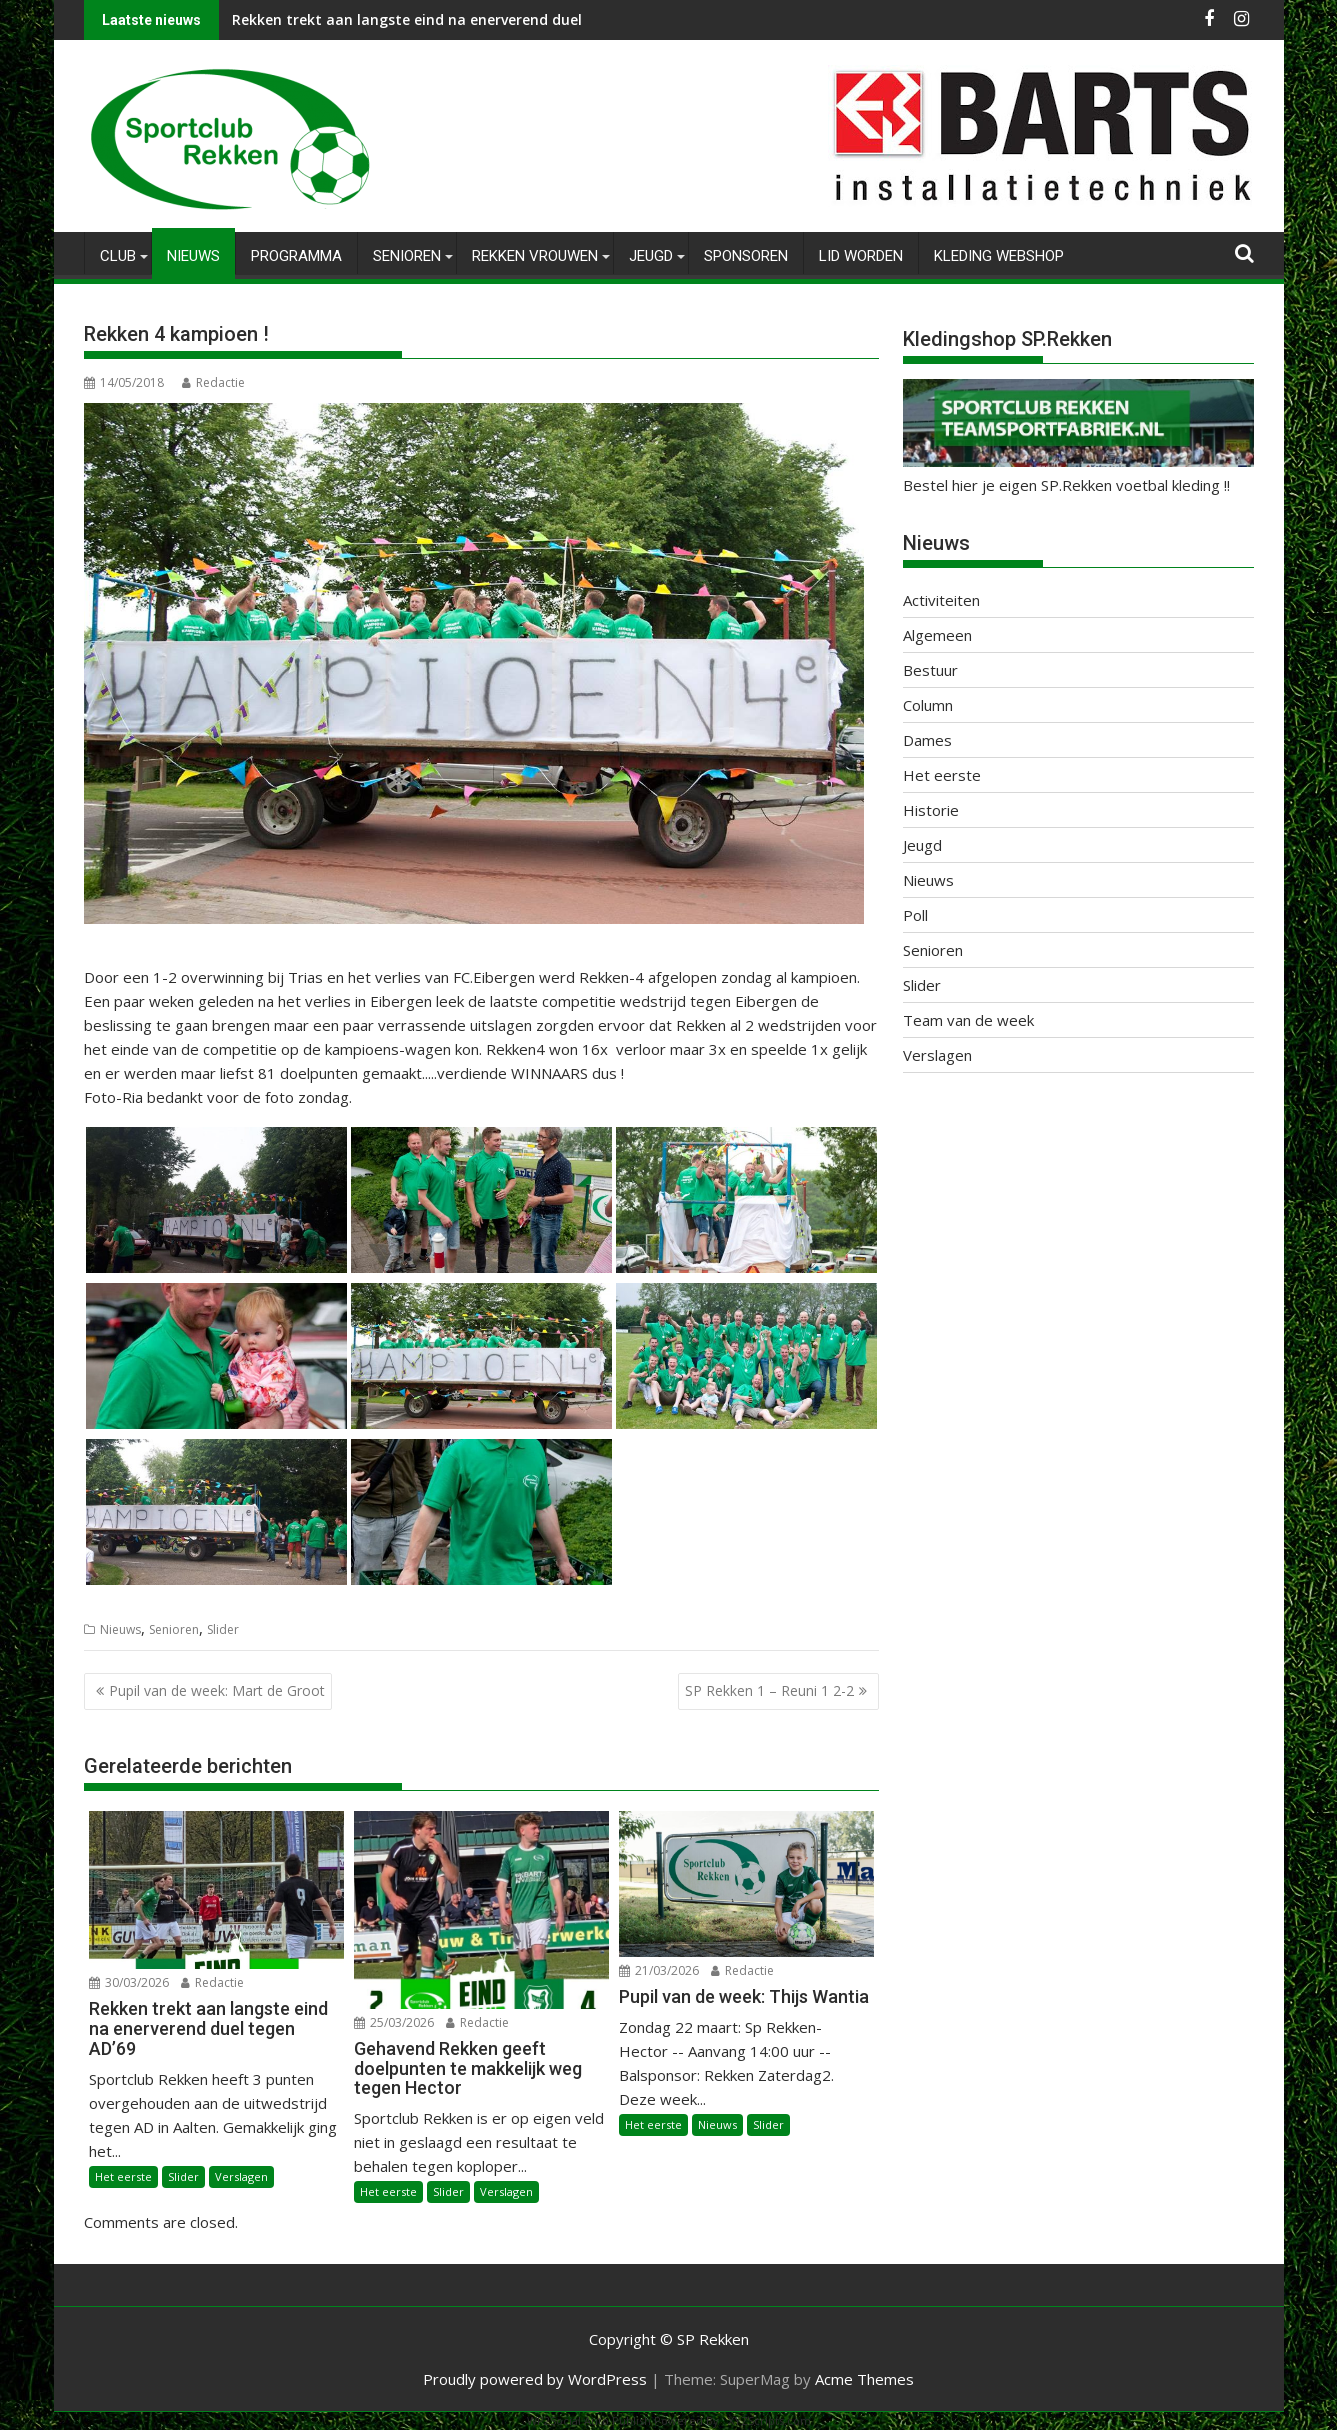 The image size is (1337, 2430). Describe the element at coordinates (999, 256) in the screenshot. I see `Kleding Webshop` at that location.